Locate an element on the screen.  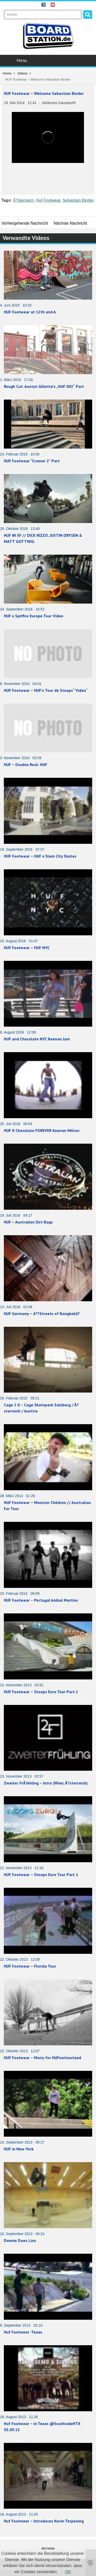
HUF in New York is located at coordinates (19, 2148).